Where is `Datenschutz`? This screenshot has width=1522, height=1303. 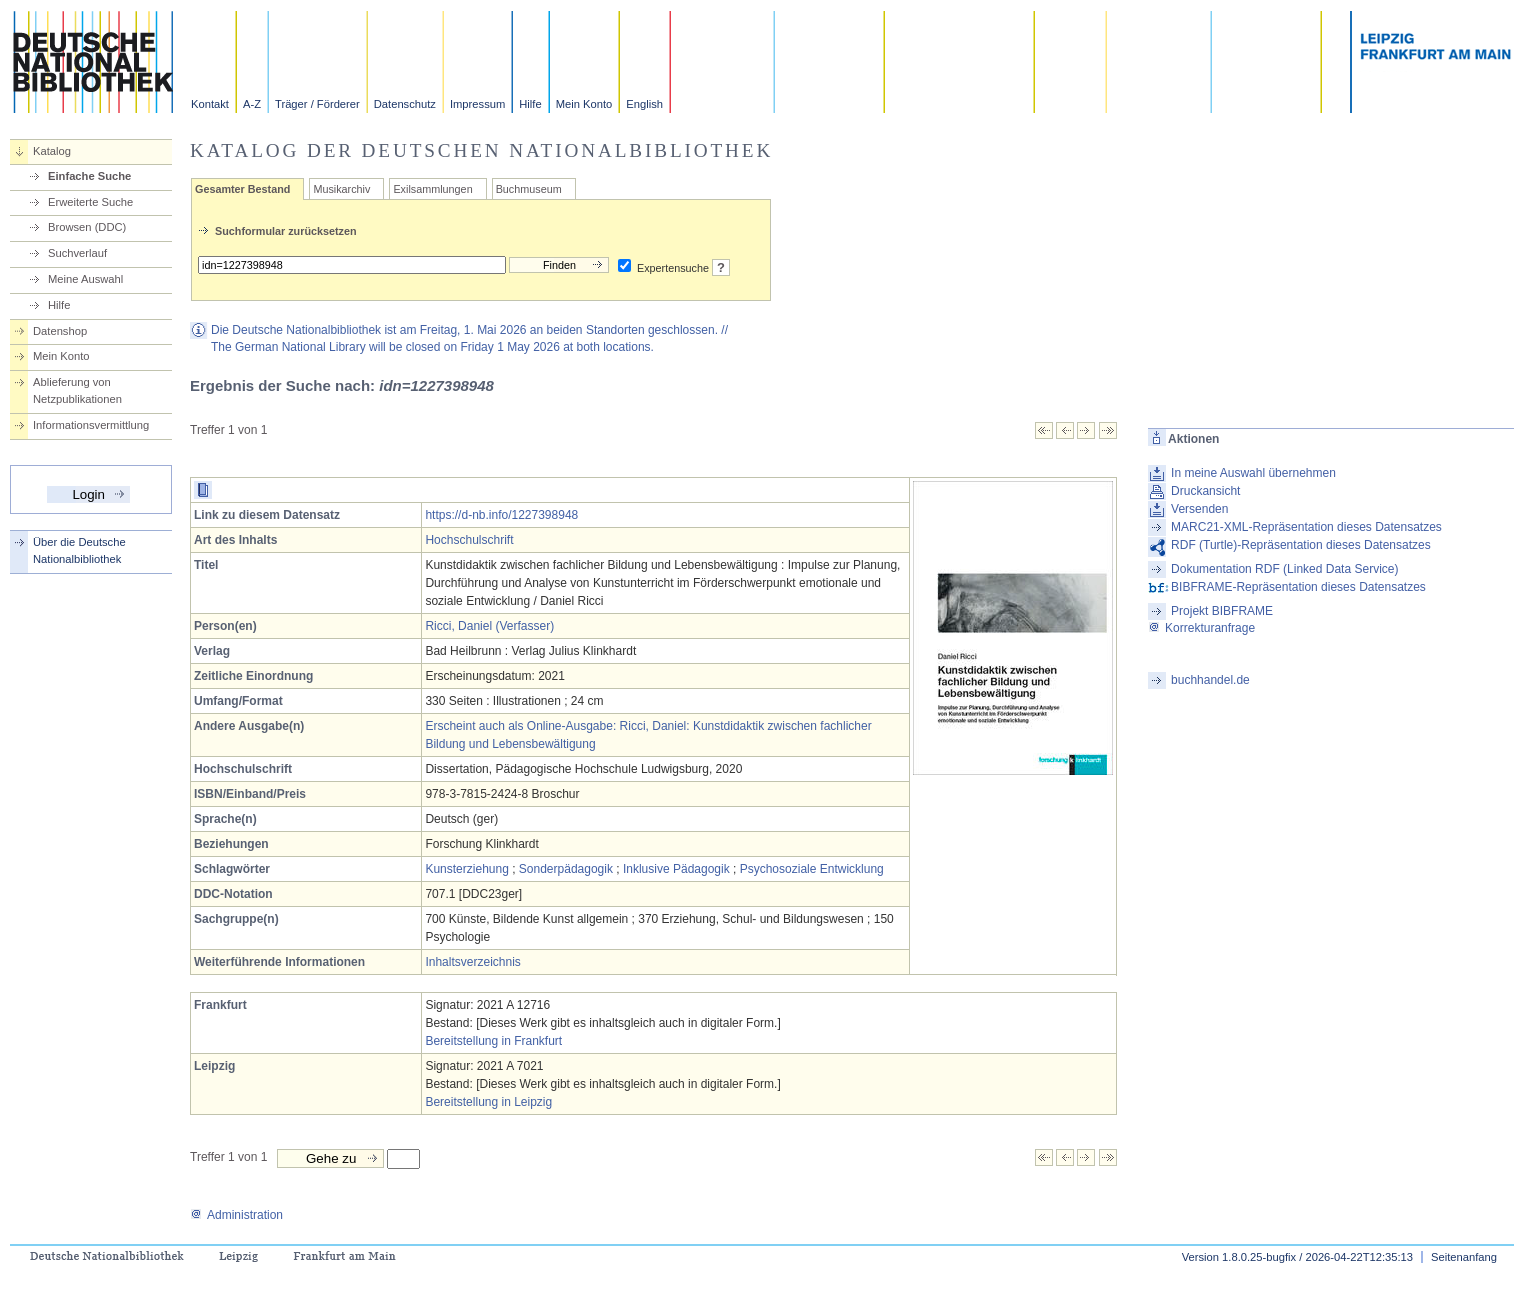
Datenschutz is located at coordinates (405, 104).